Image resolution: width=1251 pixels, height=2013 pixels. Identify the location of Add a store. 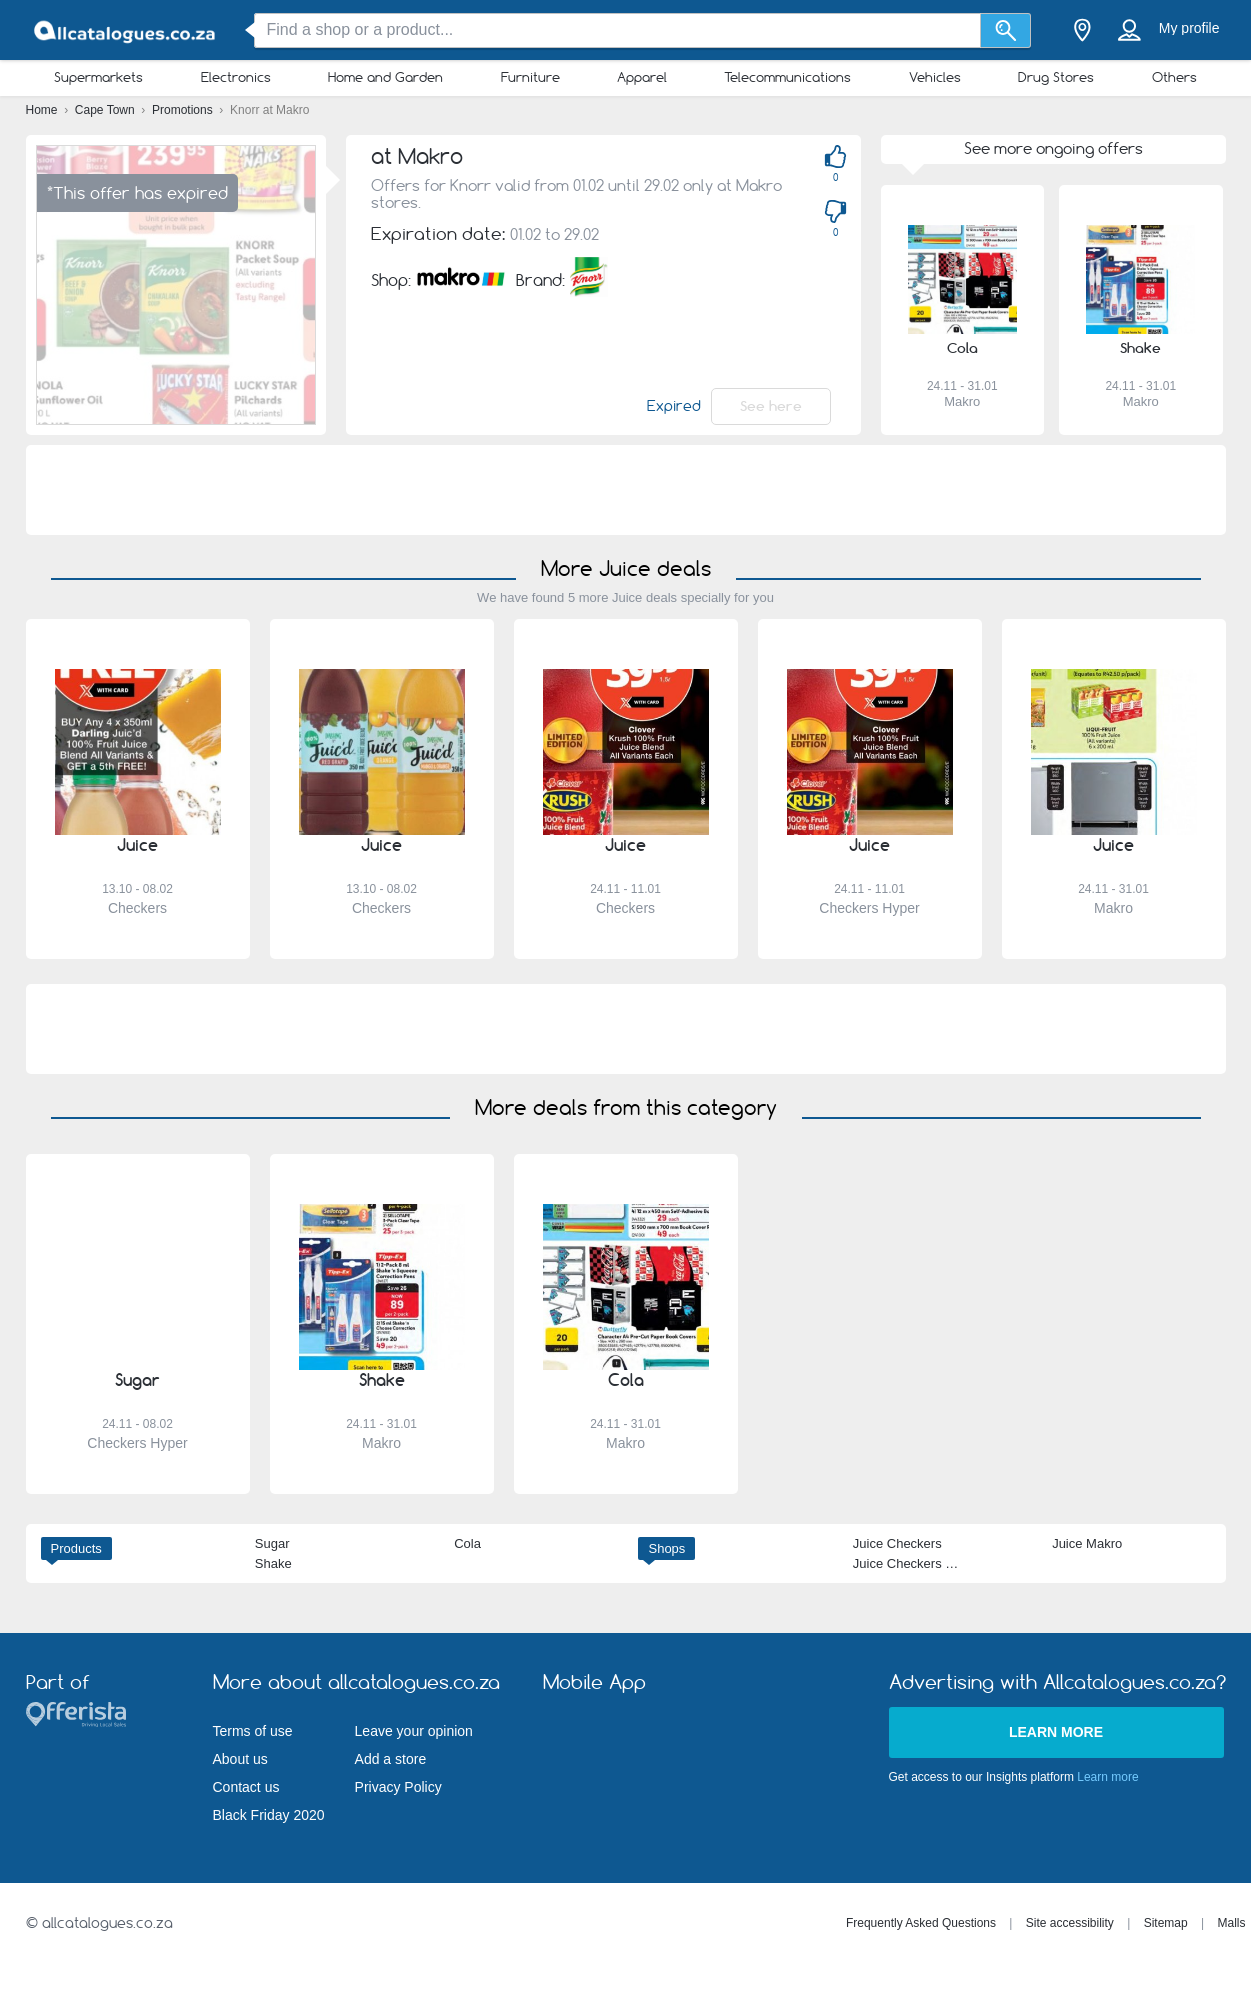
(391, 1759).